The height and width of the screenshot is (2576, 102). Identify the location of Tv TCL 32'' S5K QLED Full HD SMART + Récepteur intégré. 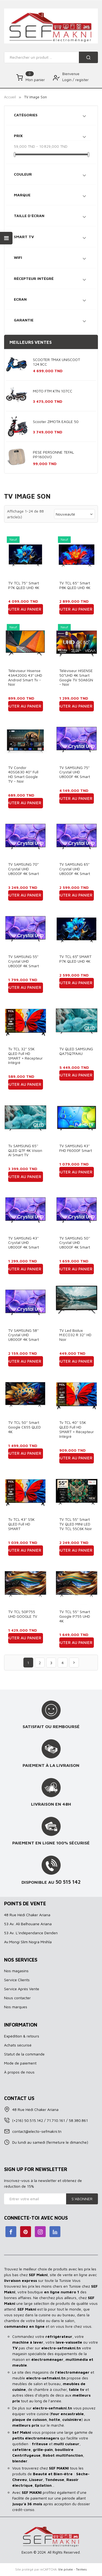
(25, 1055).